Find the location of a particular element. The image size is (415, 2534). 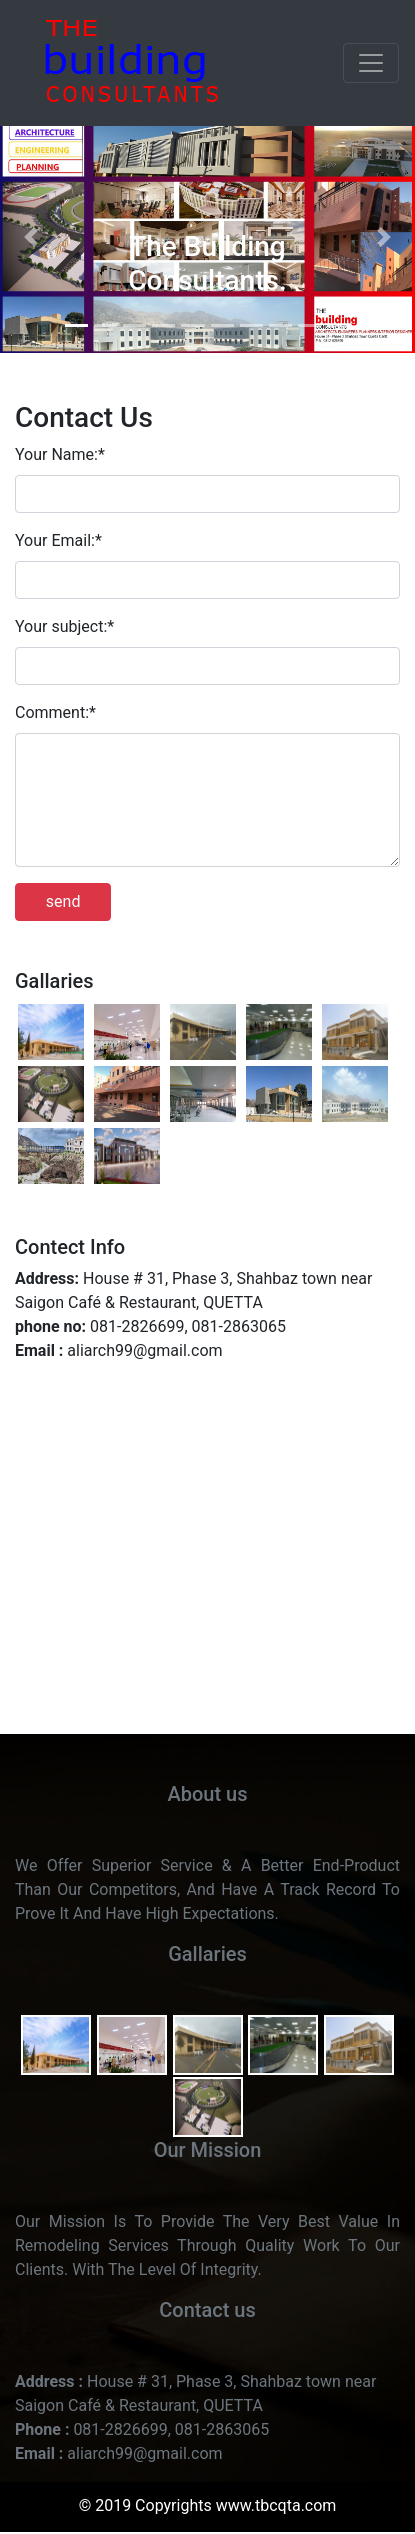

Your subject:* is located at coordinates (64, 626).